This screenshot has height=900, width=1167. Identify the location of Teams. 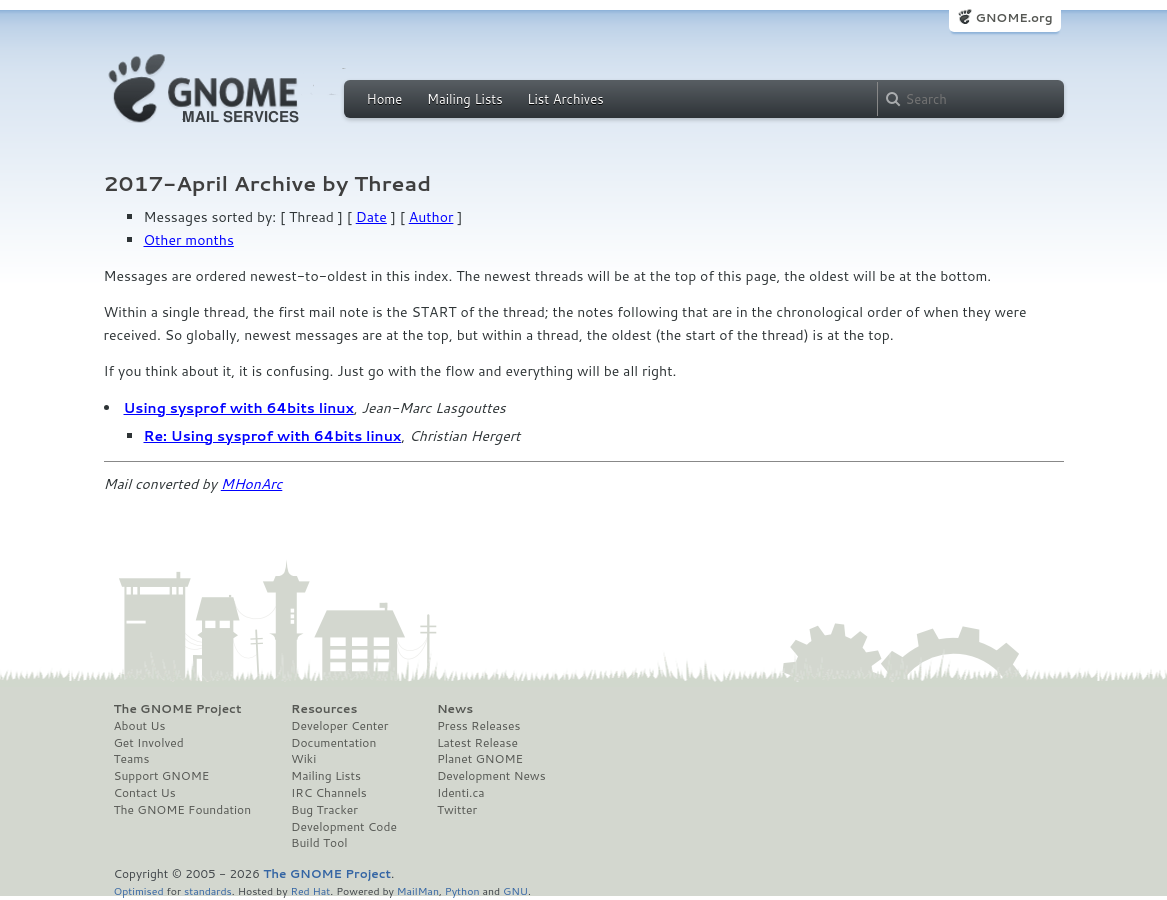
(132, 759).